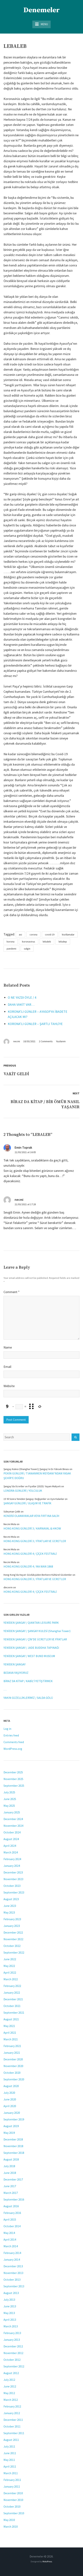  Describe the element at coordinates (9, 2026) in the screenshot. I see `May 2021` at that location.